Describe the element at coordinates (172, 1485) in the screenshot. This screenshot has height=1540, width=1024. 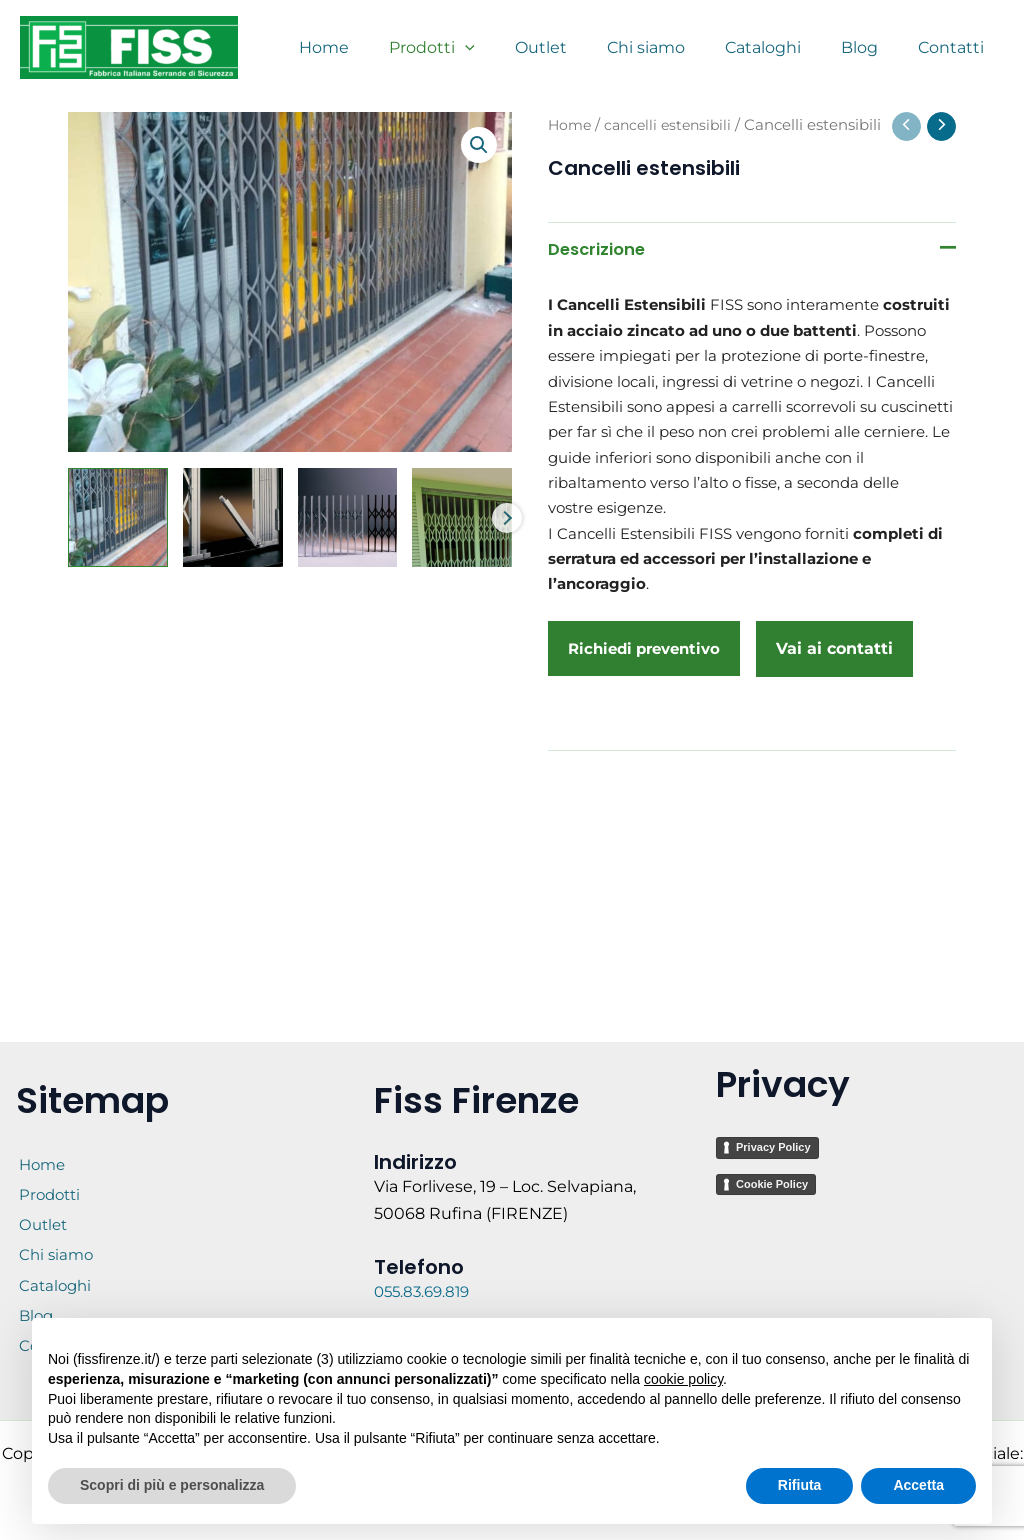
I see `Scopri di più e personalizza [button]` at that location.